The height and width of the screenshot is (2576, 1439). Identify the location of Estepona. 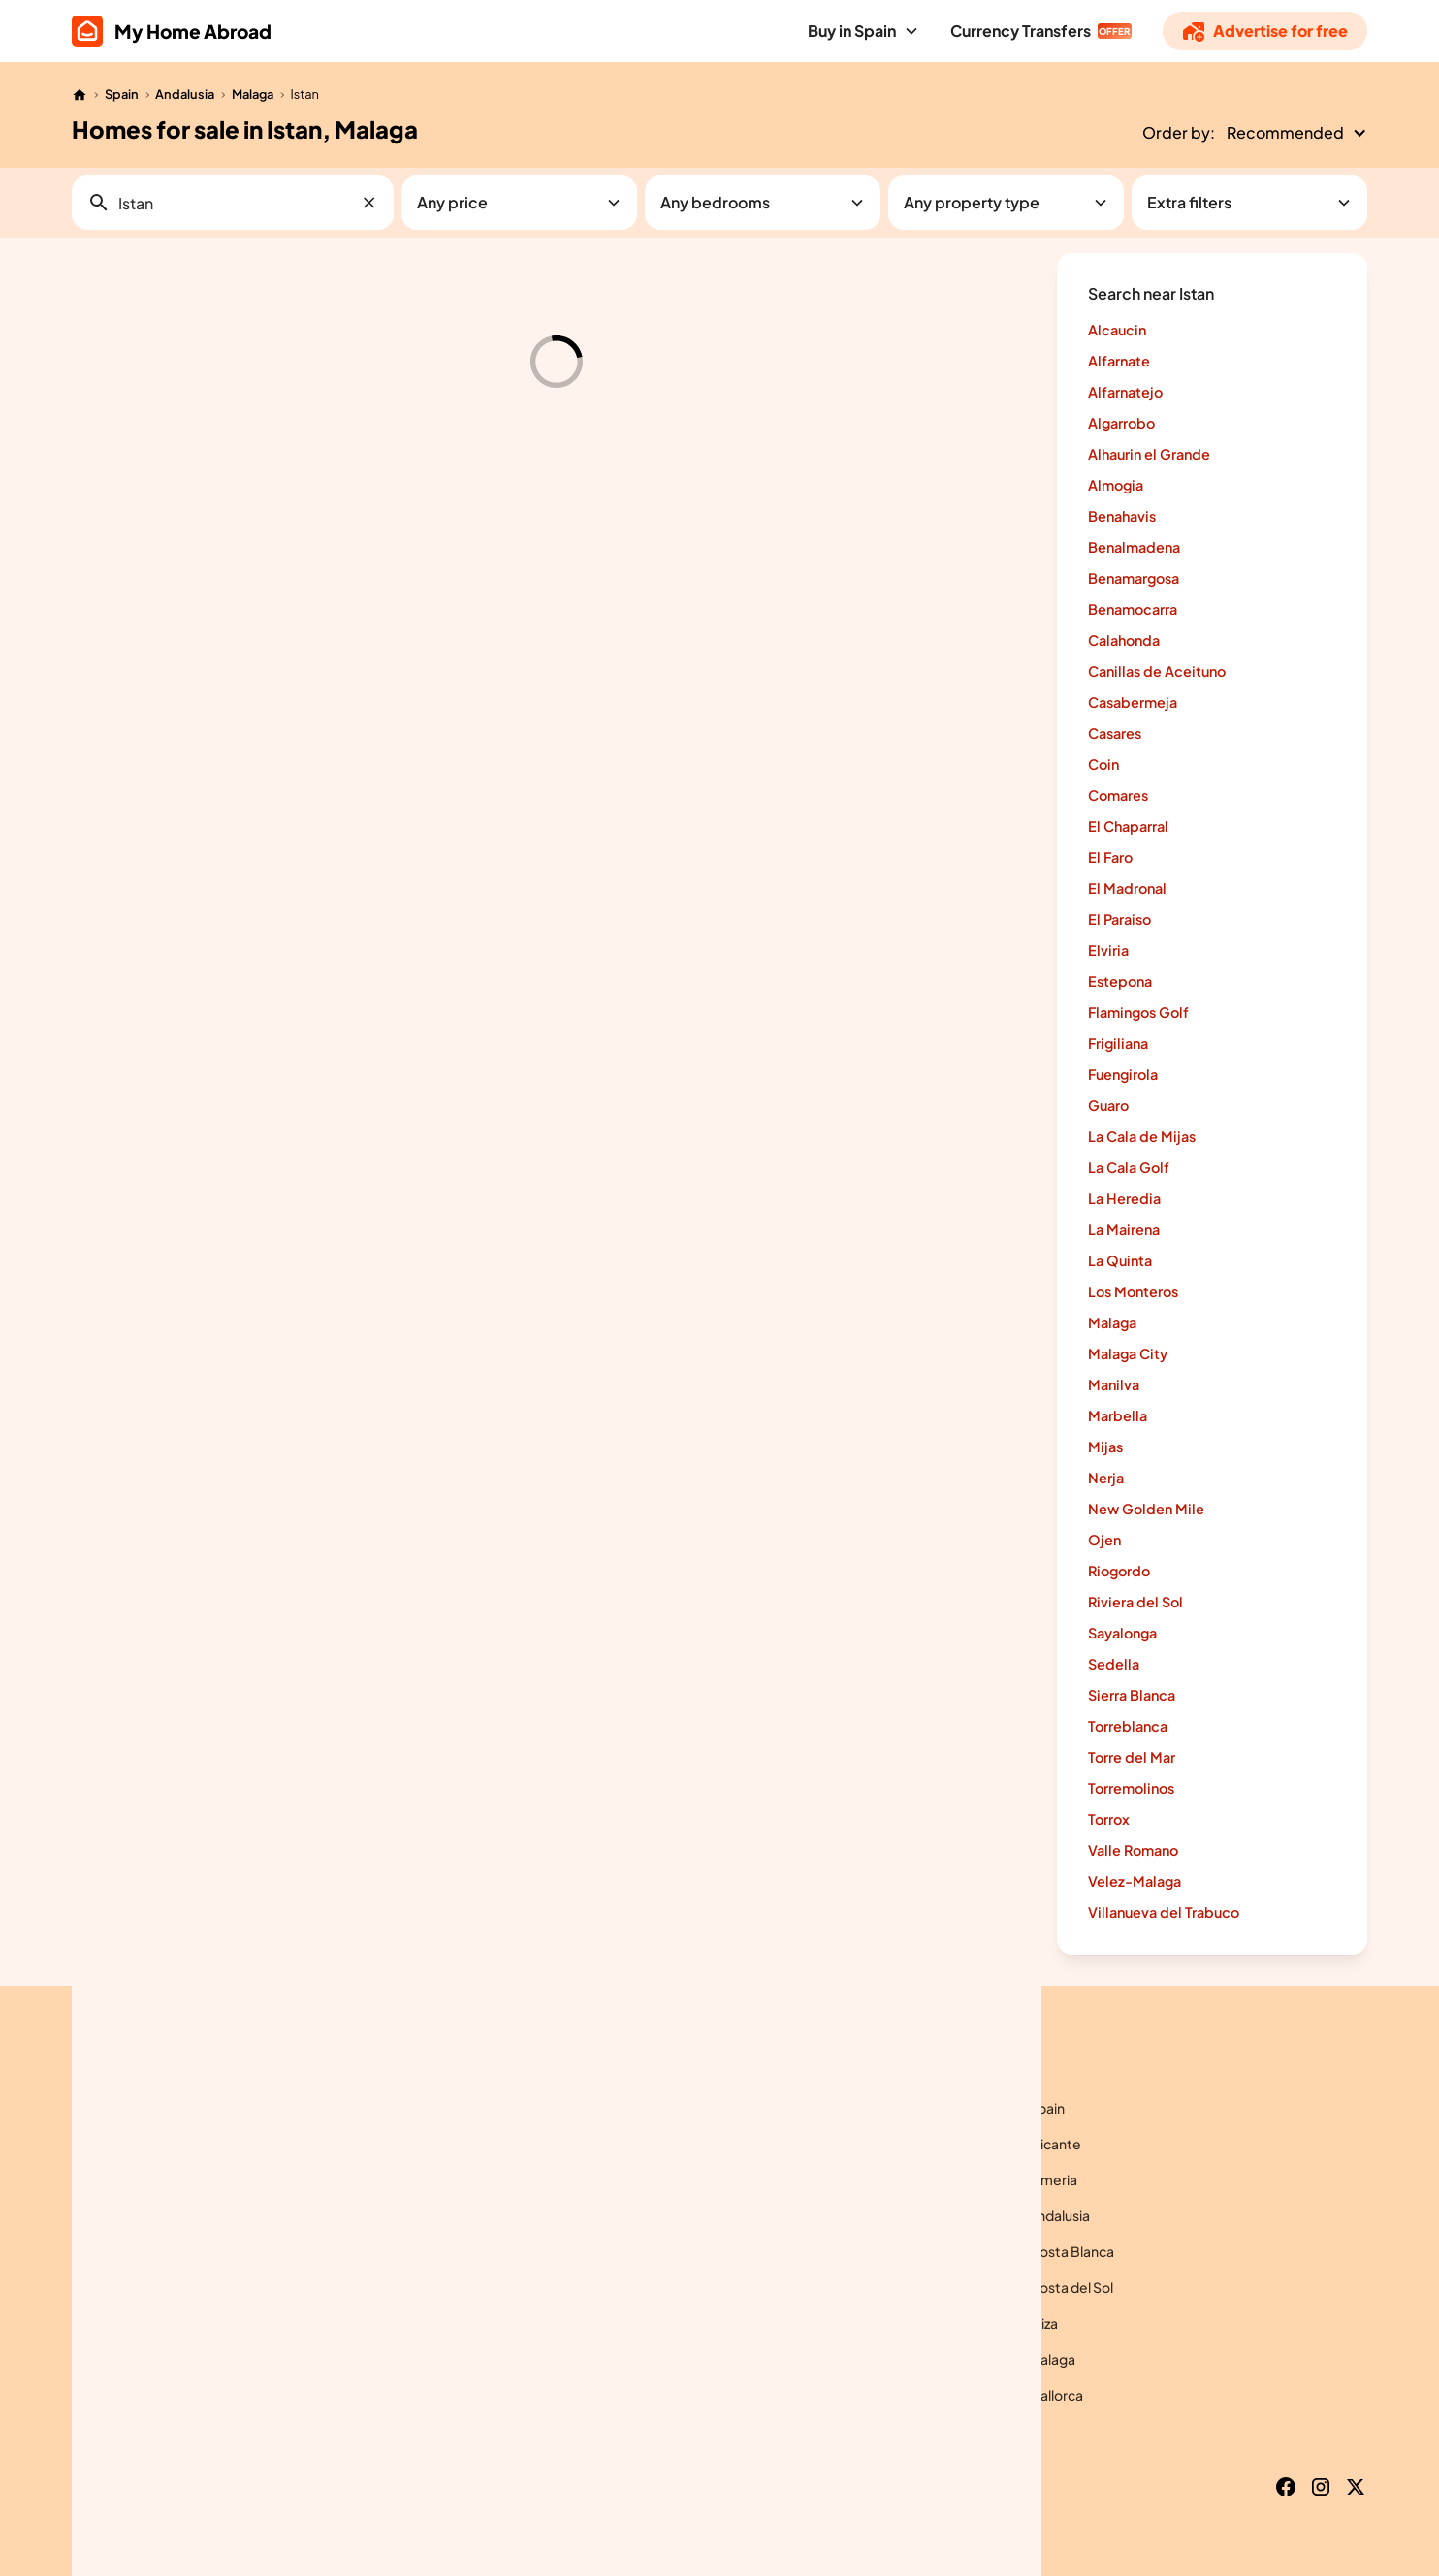
(1120, 981).